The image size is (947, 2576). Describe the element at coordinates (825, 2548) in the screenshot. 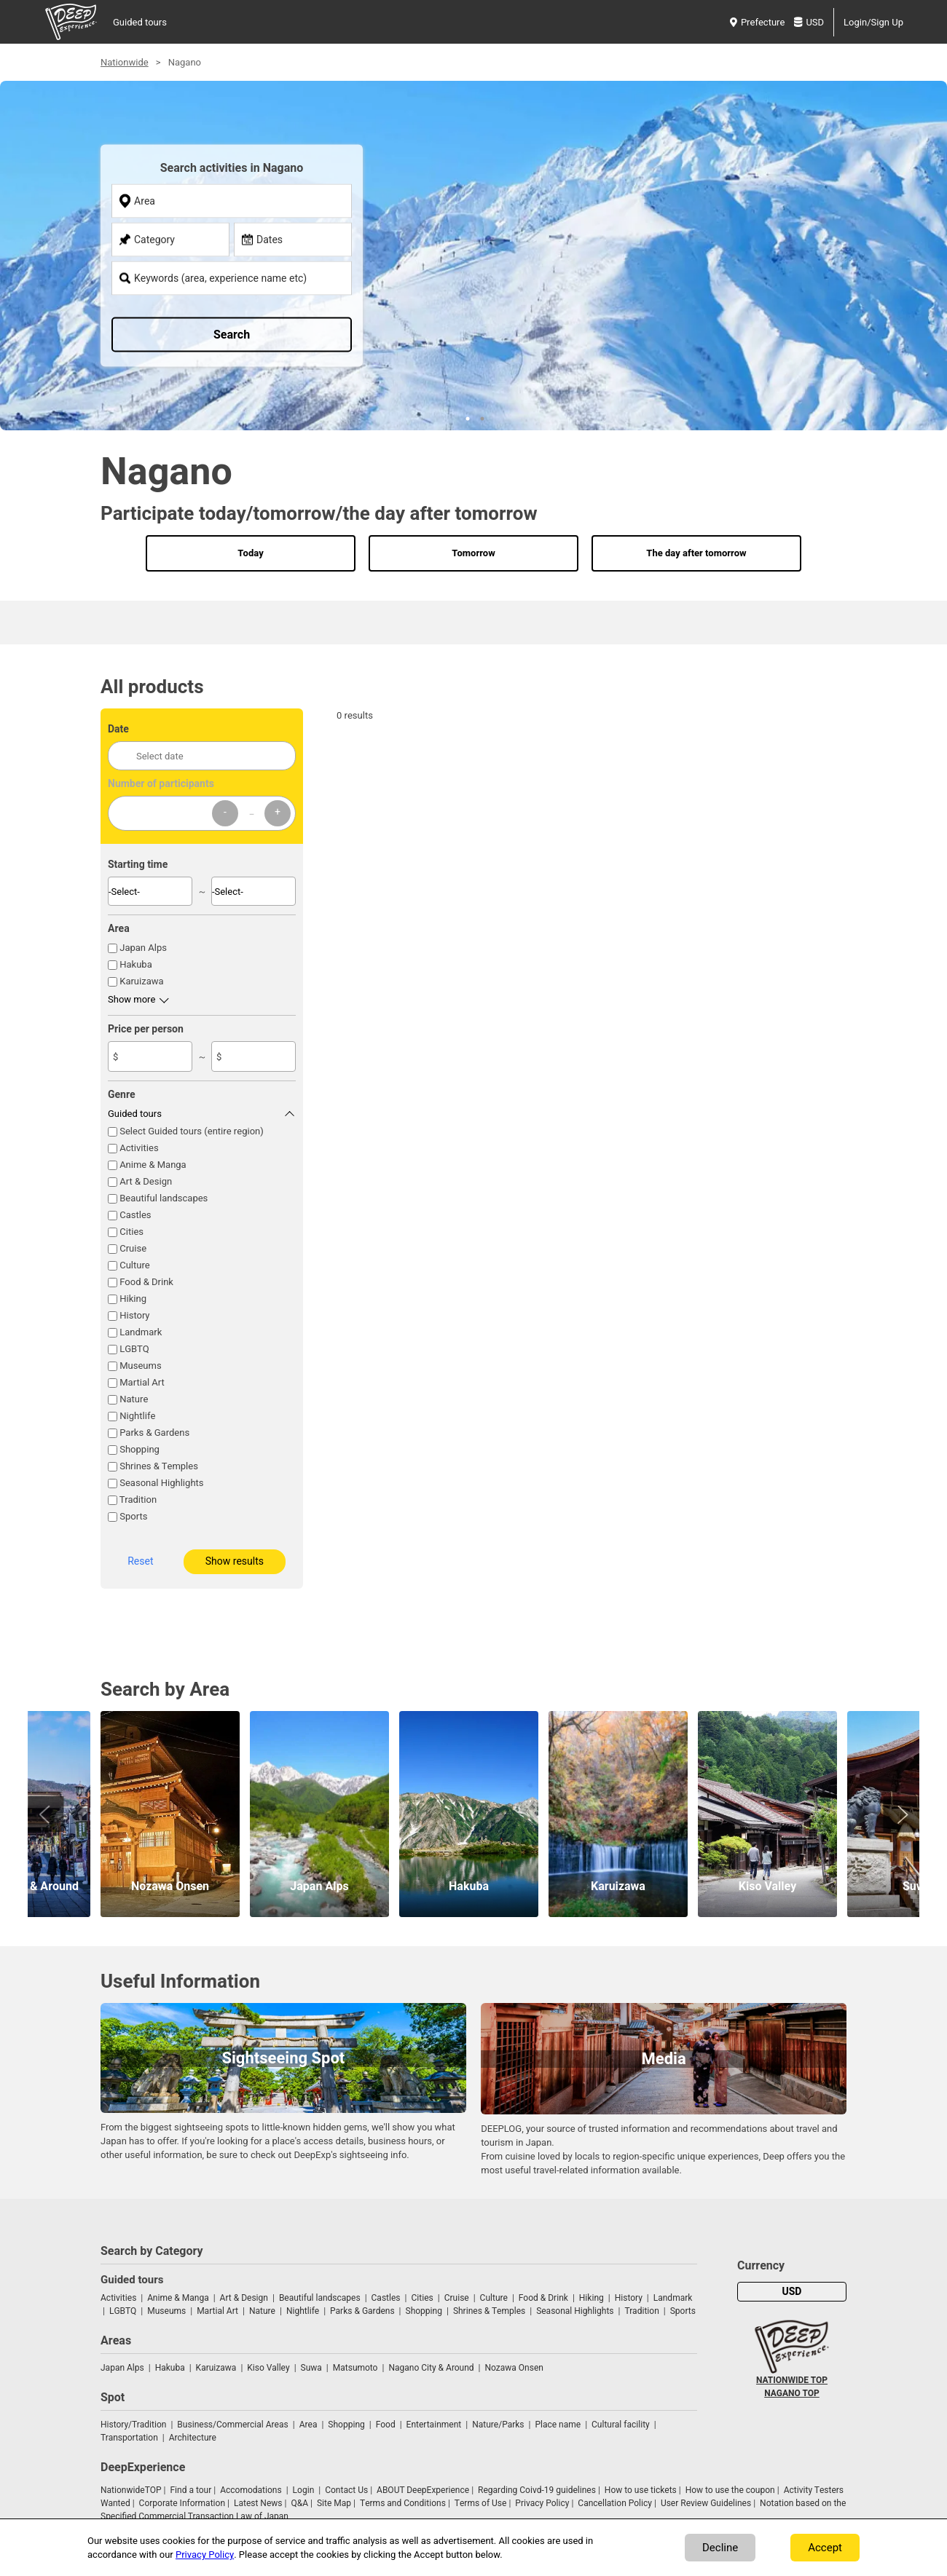

I see `Accept` at that location.